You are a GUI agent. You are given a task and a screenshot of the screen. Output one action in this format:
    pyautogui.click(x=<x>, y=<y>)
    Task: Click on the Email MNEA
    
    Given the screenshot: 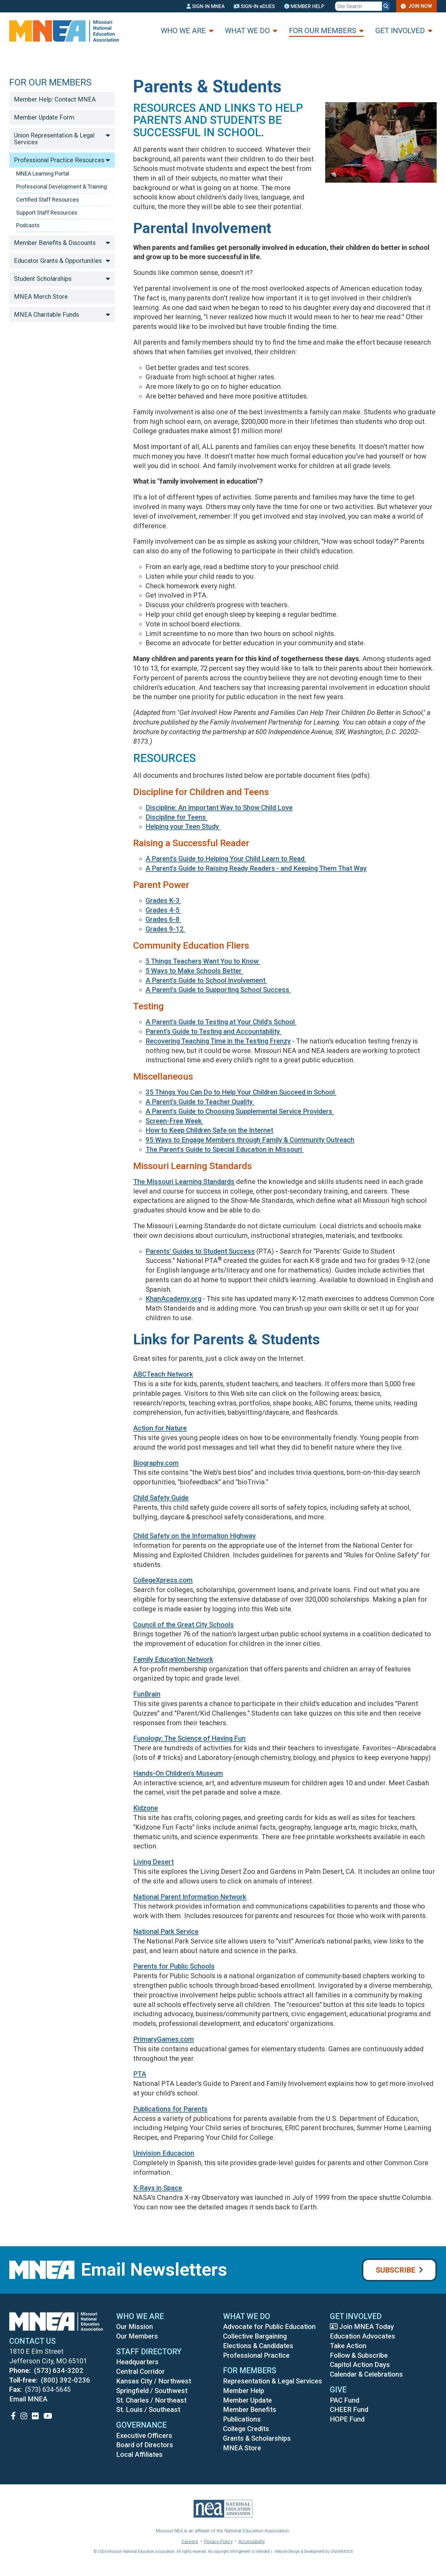 What is the action you would take?
    pyautogui.click(x=28, y=2399)
    